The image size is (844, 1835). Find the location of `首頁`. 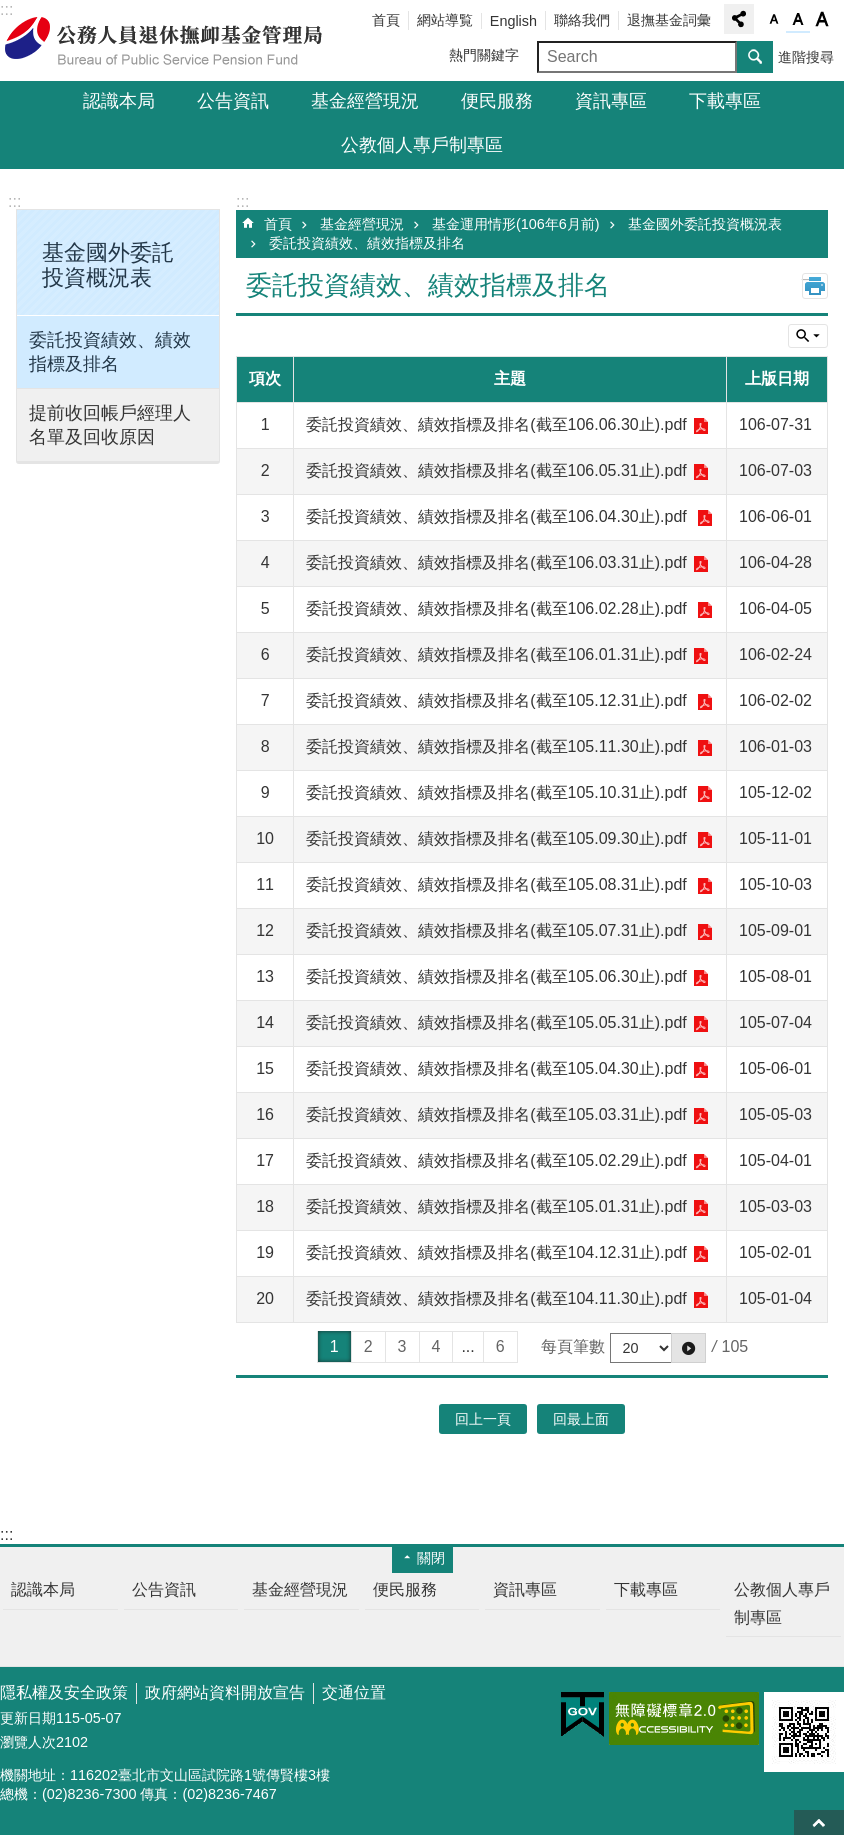

首頁 is located at coordinates (386, 20).